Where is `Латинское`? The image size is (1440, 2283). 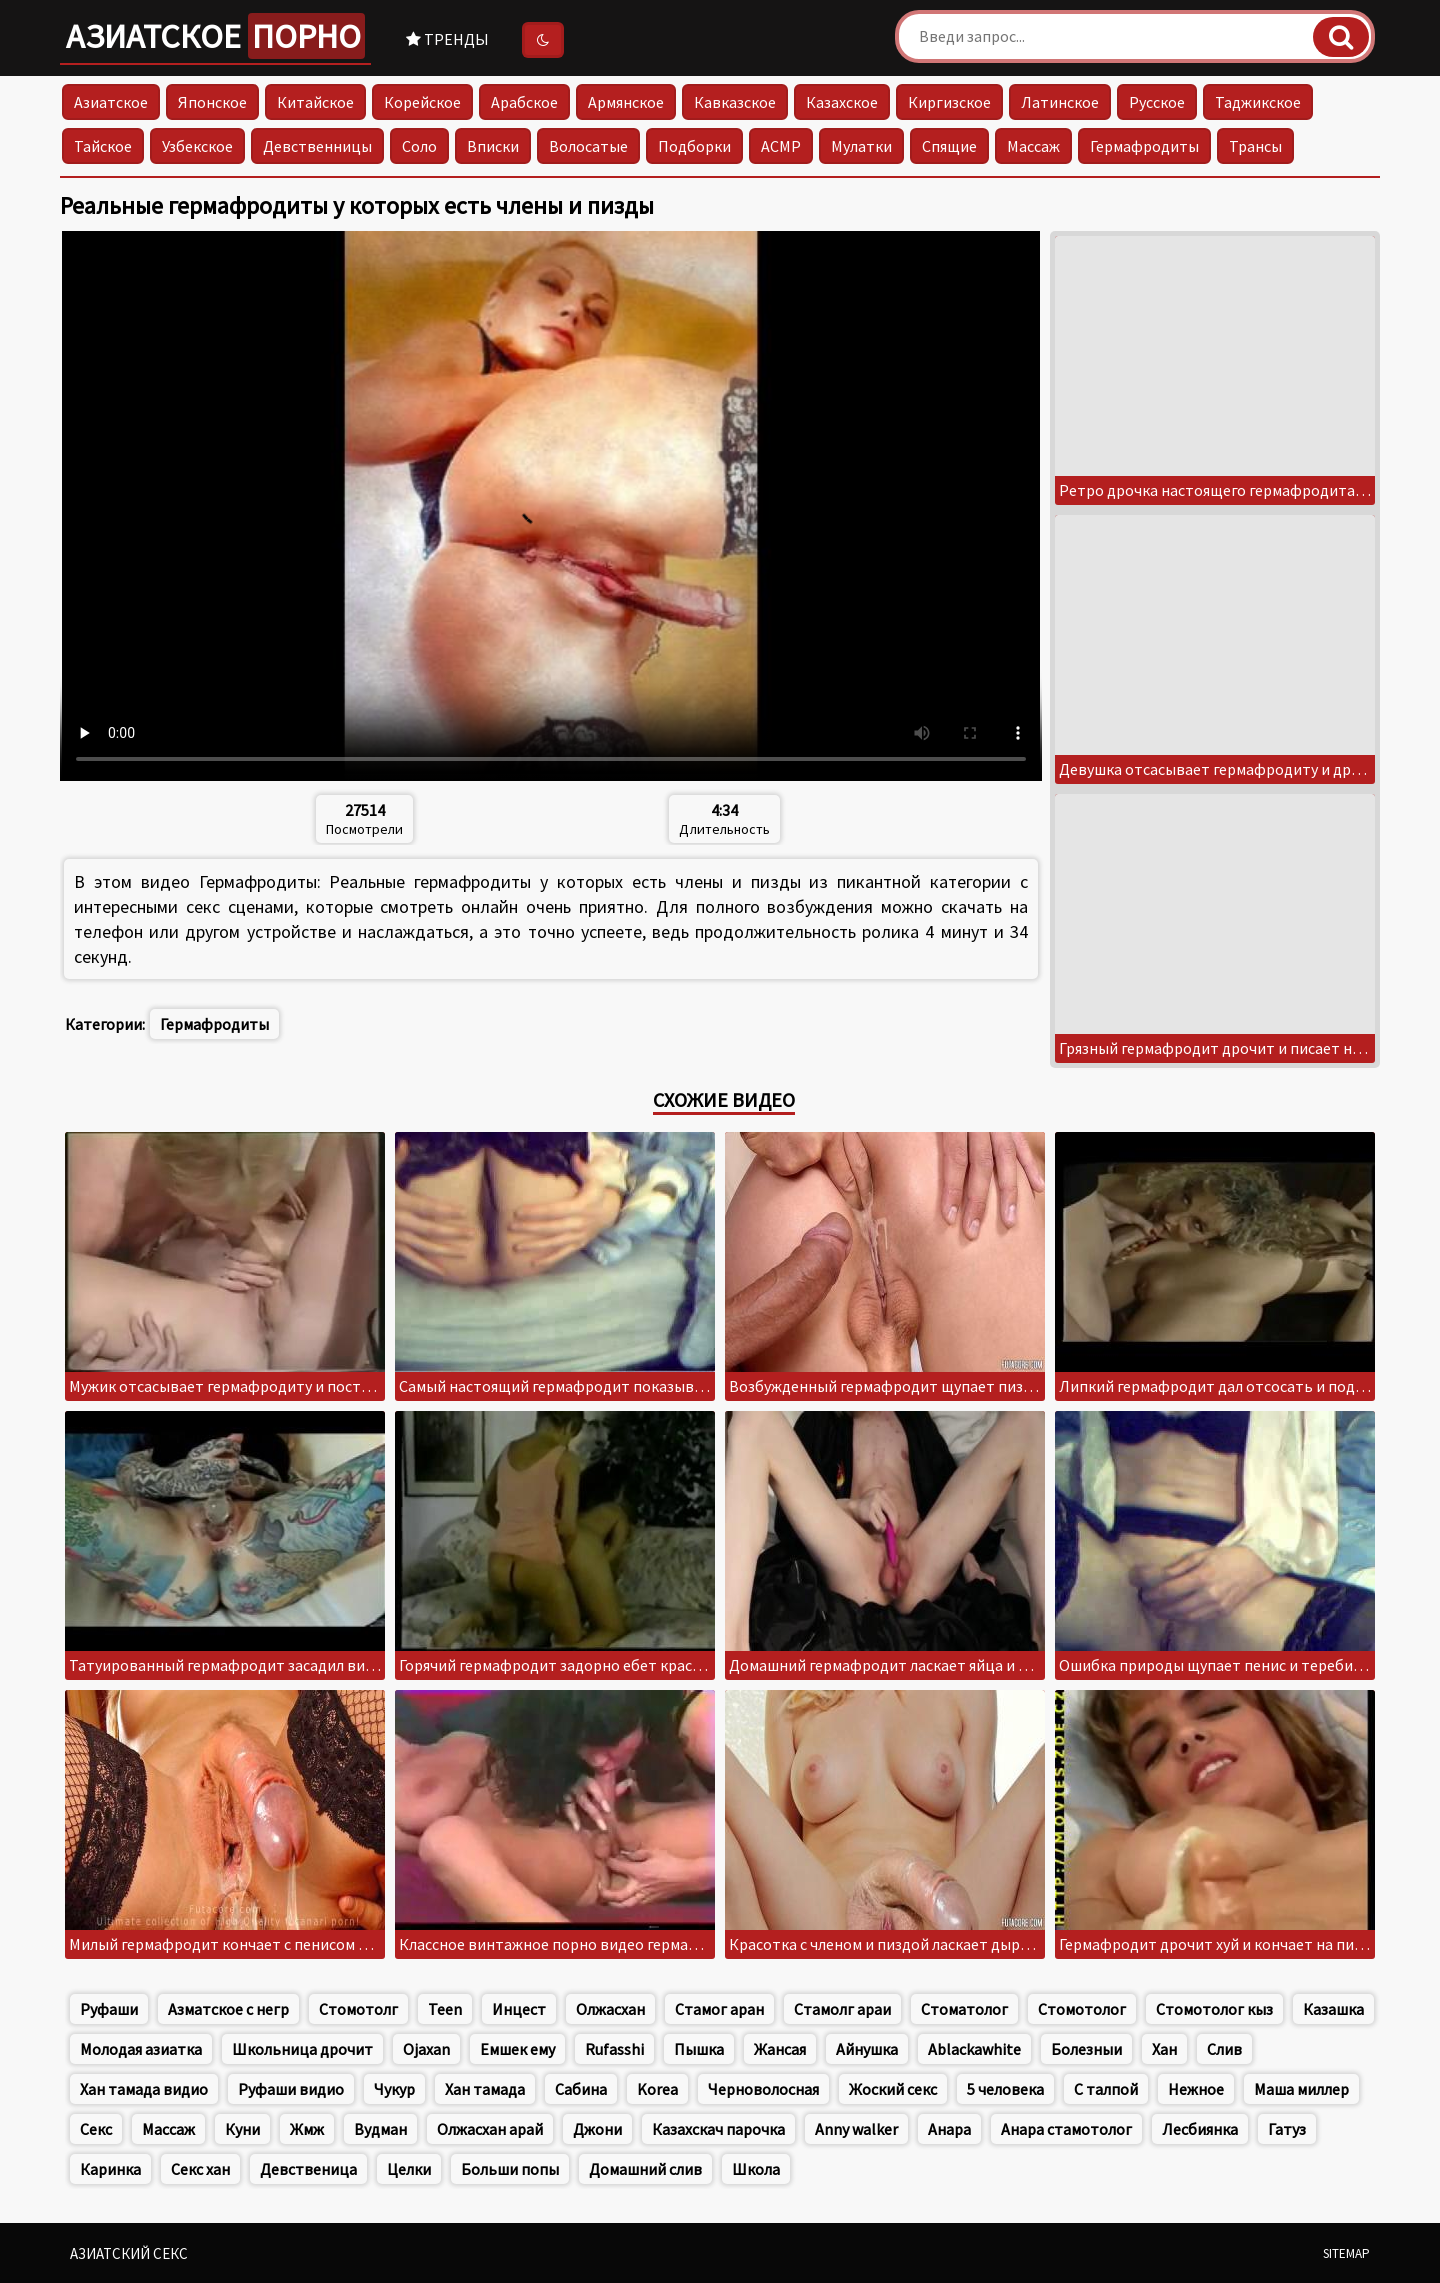
Латинское is located at coordinates (1060, 102).